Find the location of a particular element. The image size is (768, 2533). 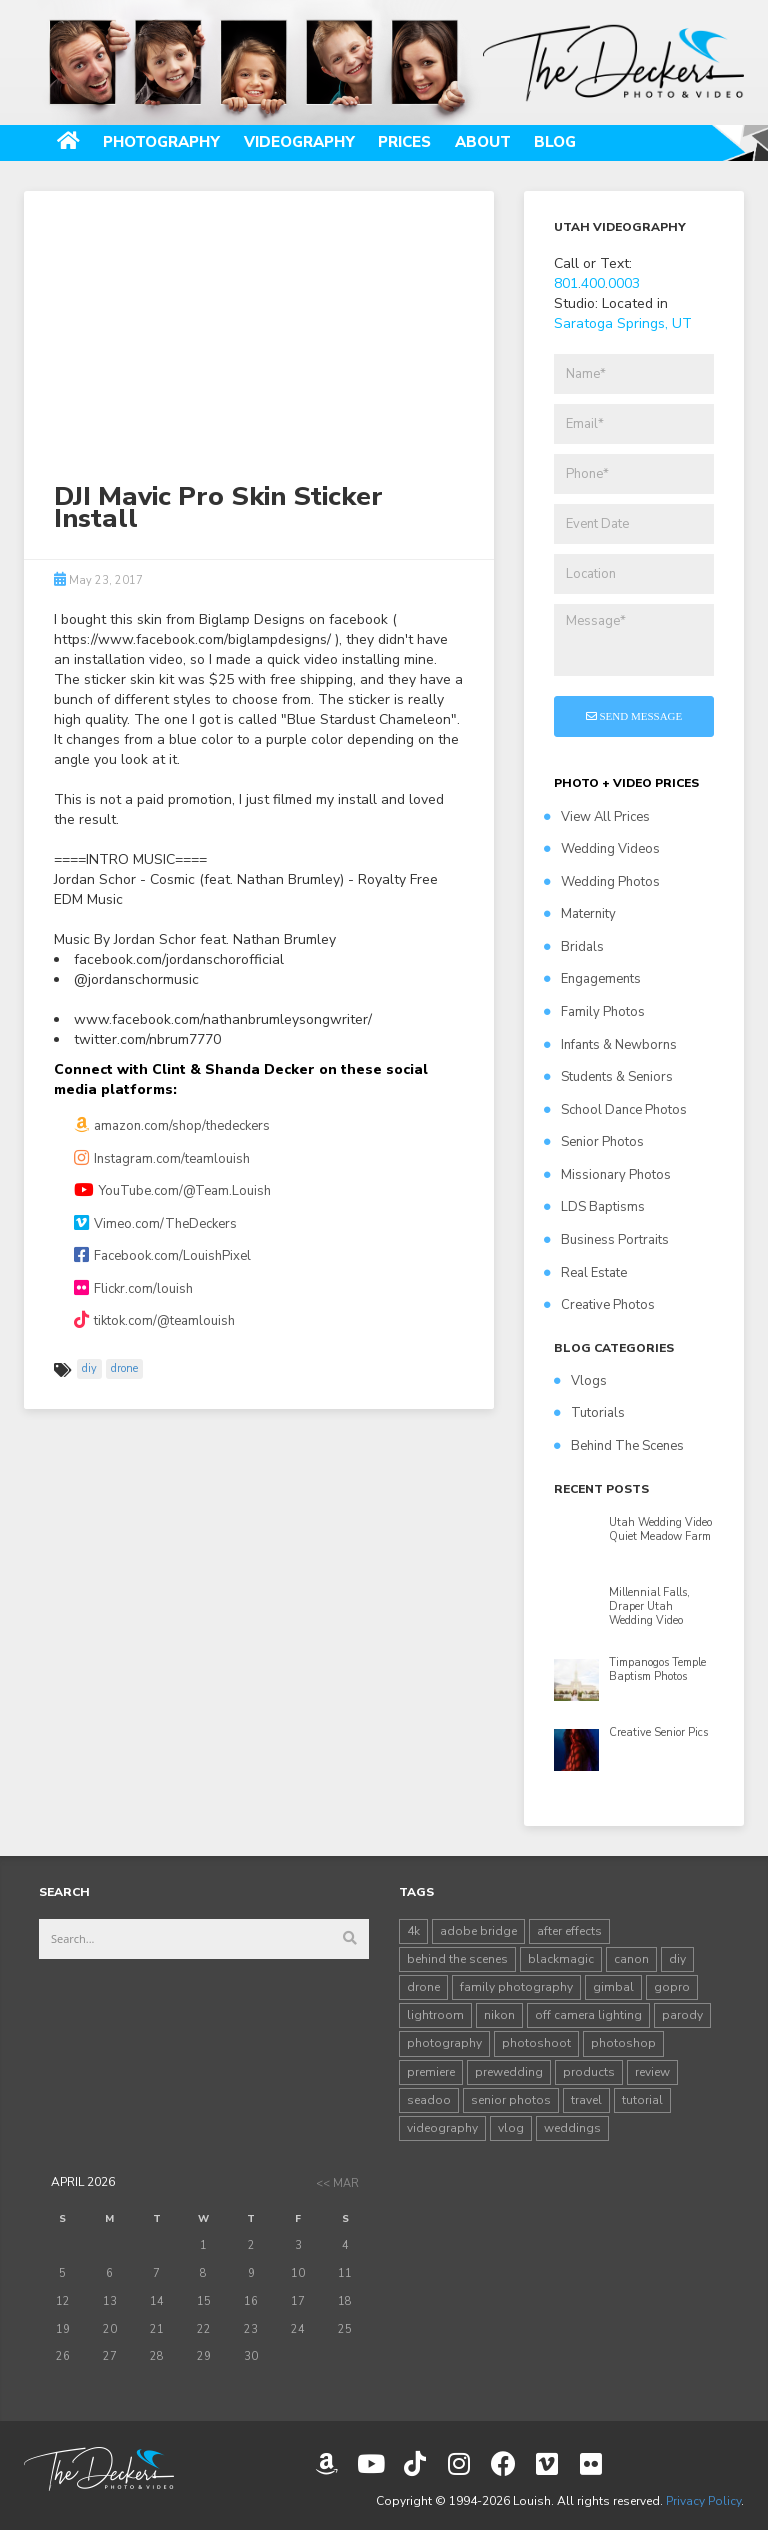

nikon is located at coordinates (499, 2017).